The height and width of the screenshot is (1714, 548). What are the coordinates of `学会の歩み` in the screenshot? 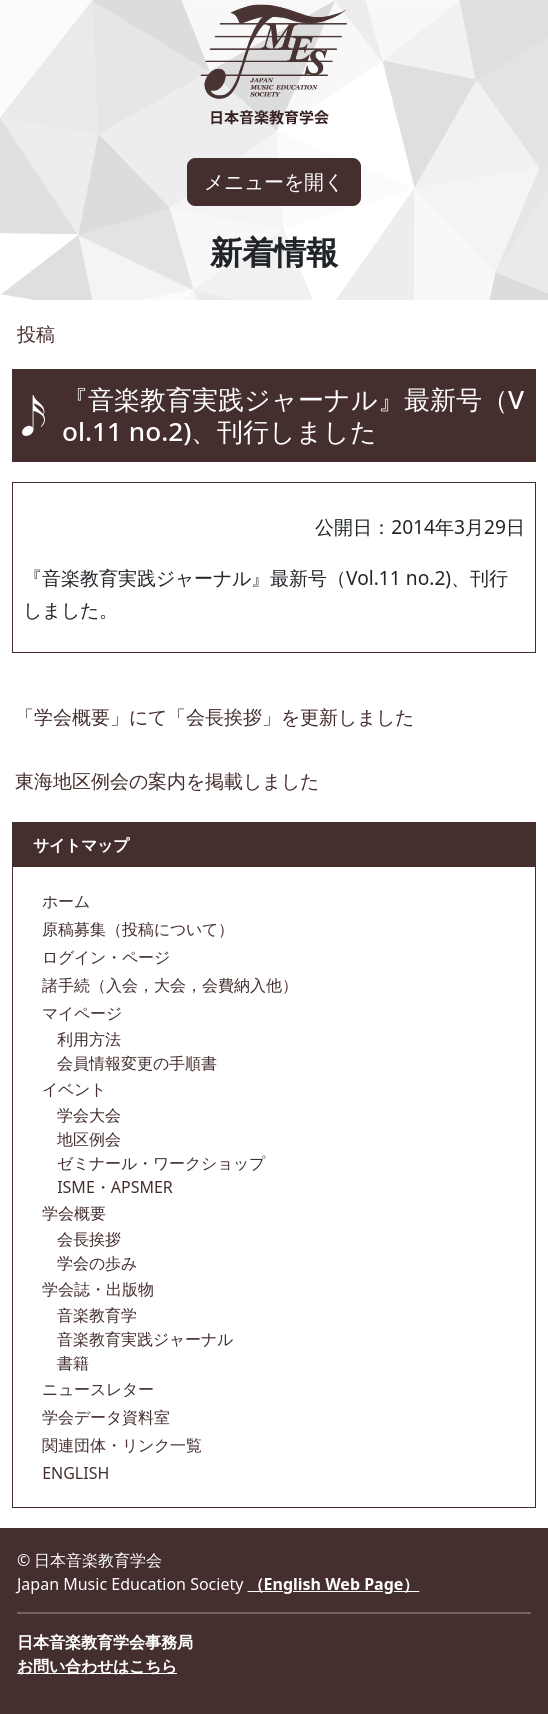 It's located at (95, 1263).